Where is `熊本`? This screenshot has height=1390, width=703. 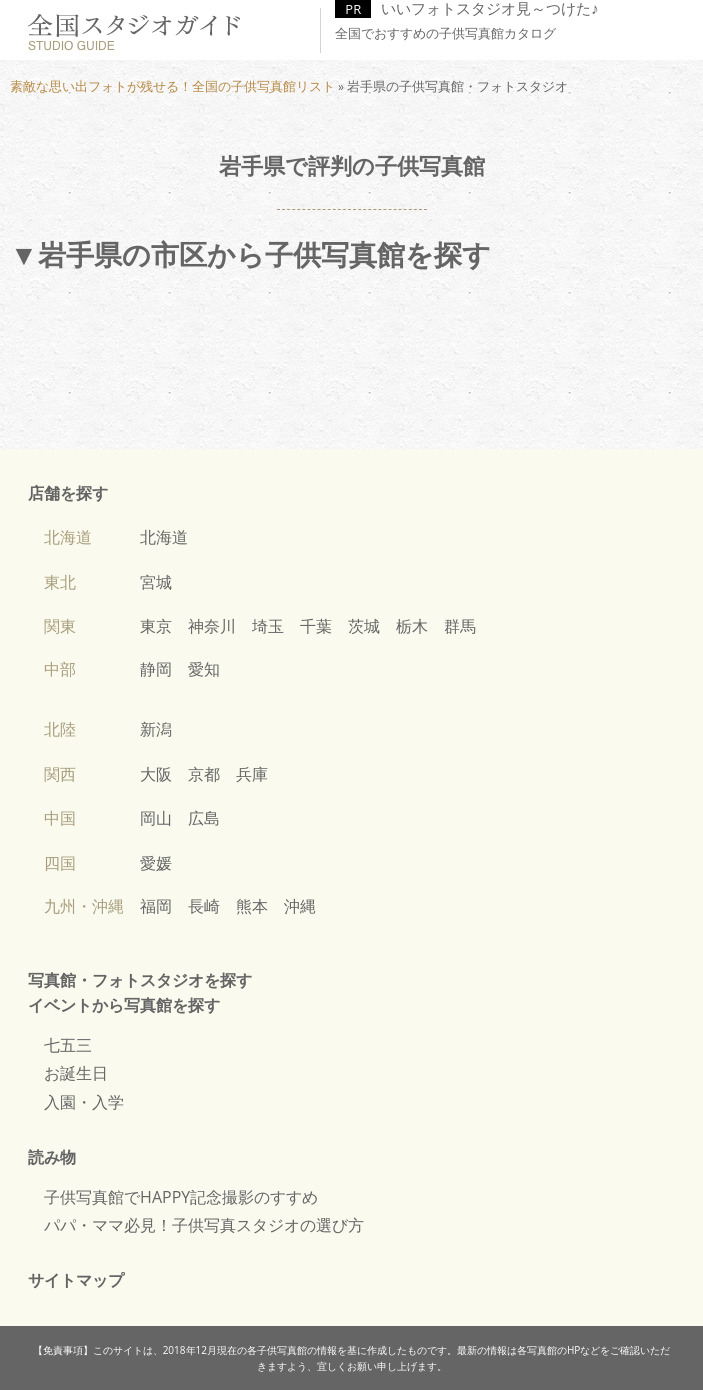 熊本 is located at coordinates (252, 906).